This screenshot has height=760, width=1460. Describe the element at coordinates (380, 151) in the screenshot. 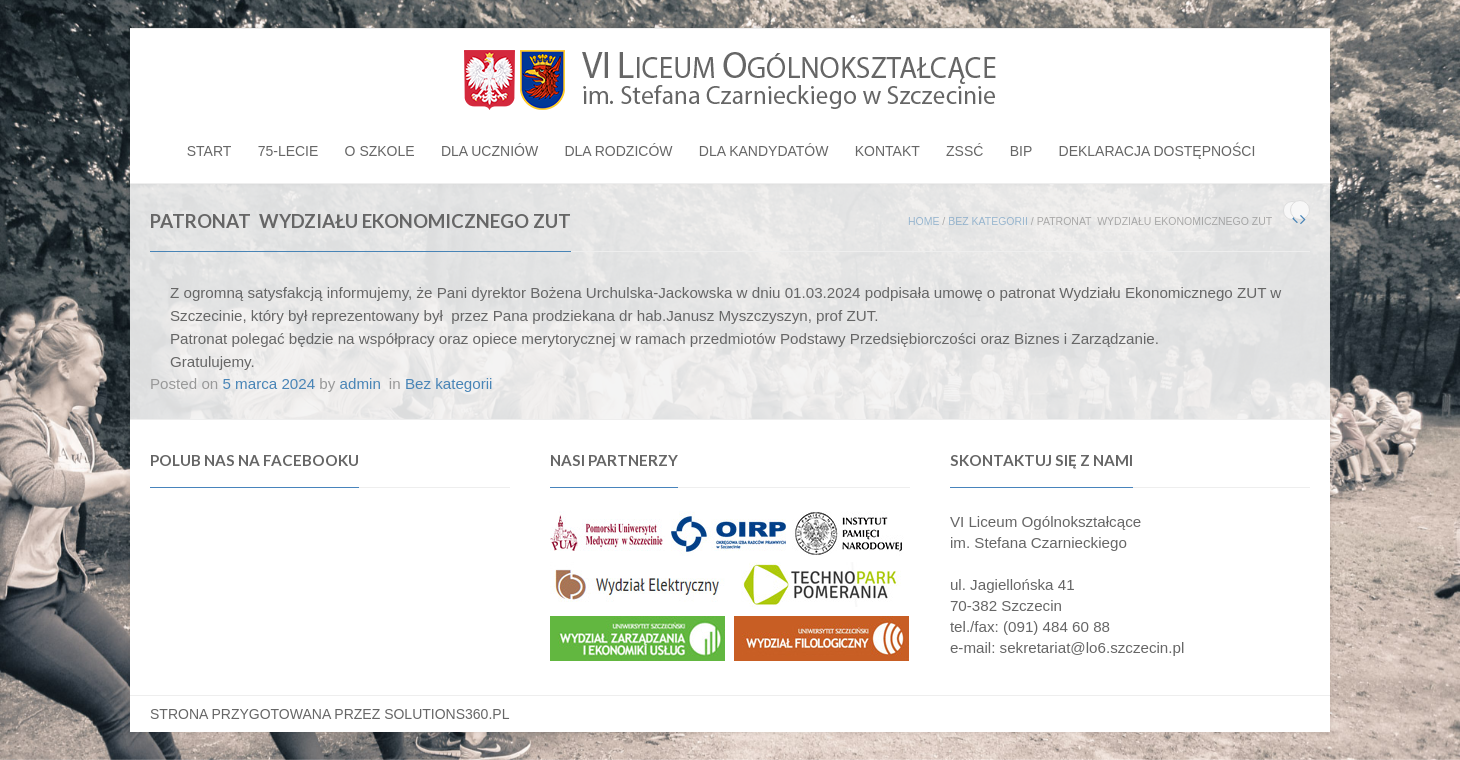

I see `O szkole` at that location.